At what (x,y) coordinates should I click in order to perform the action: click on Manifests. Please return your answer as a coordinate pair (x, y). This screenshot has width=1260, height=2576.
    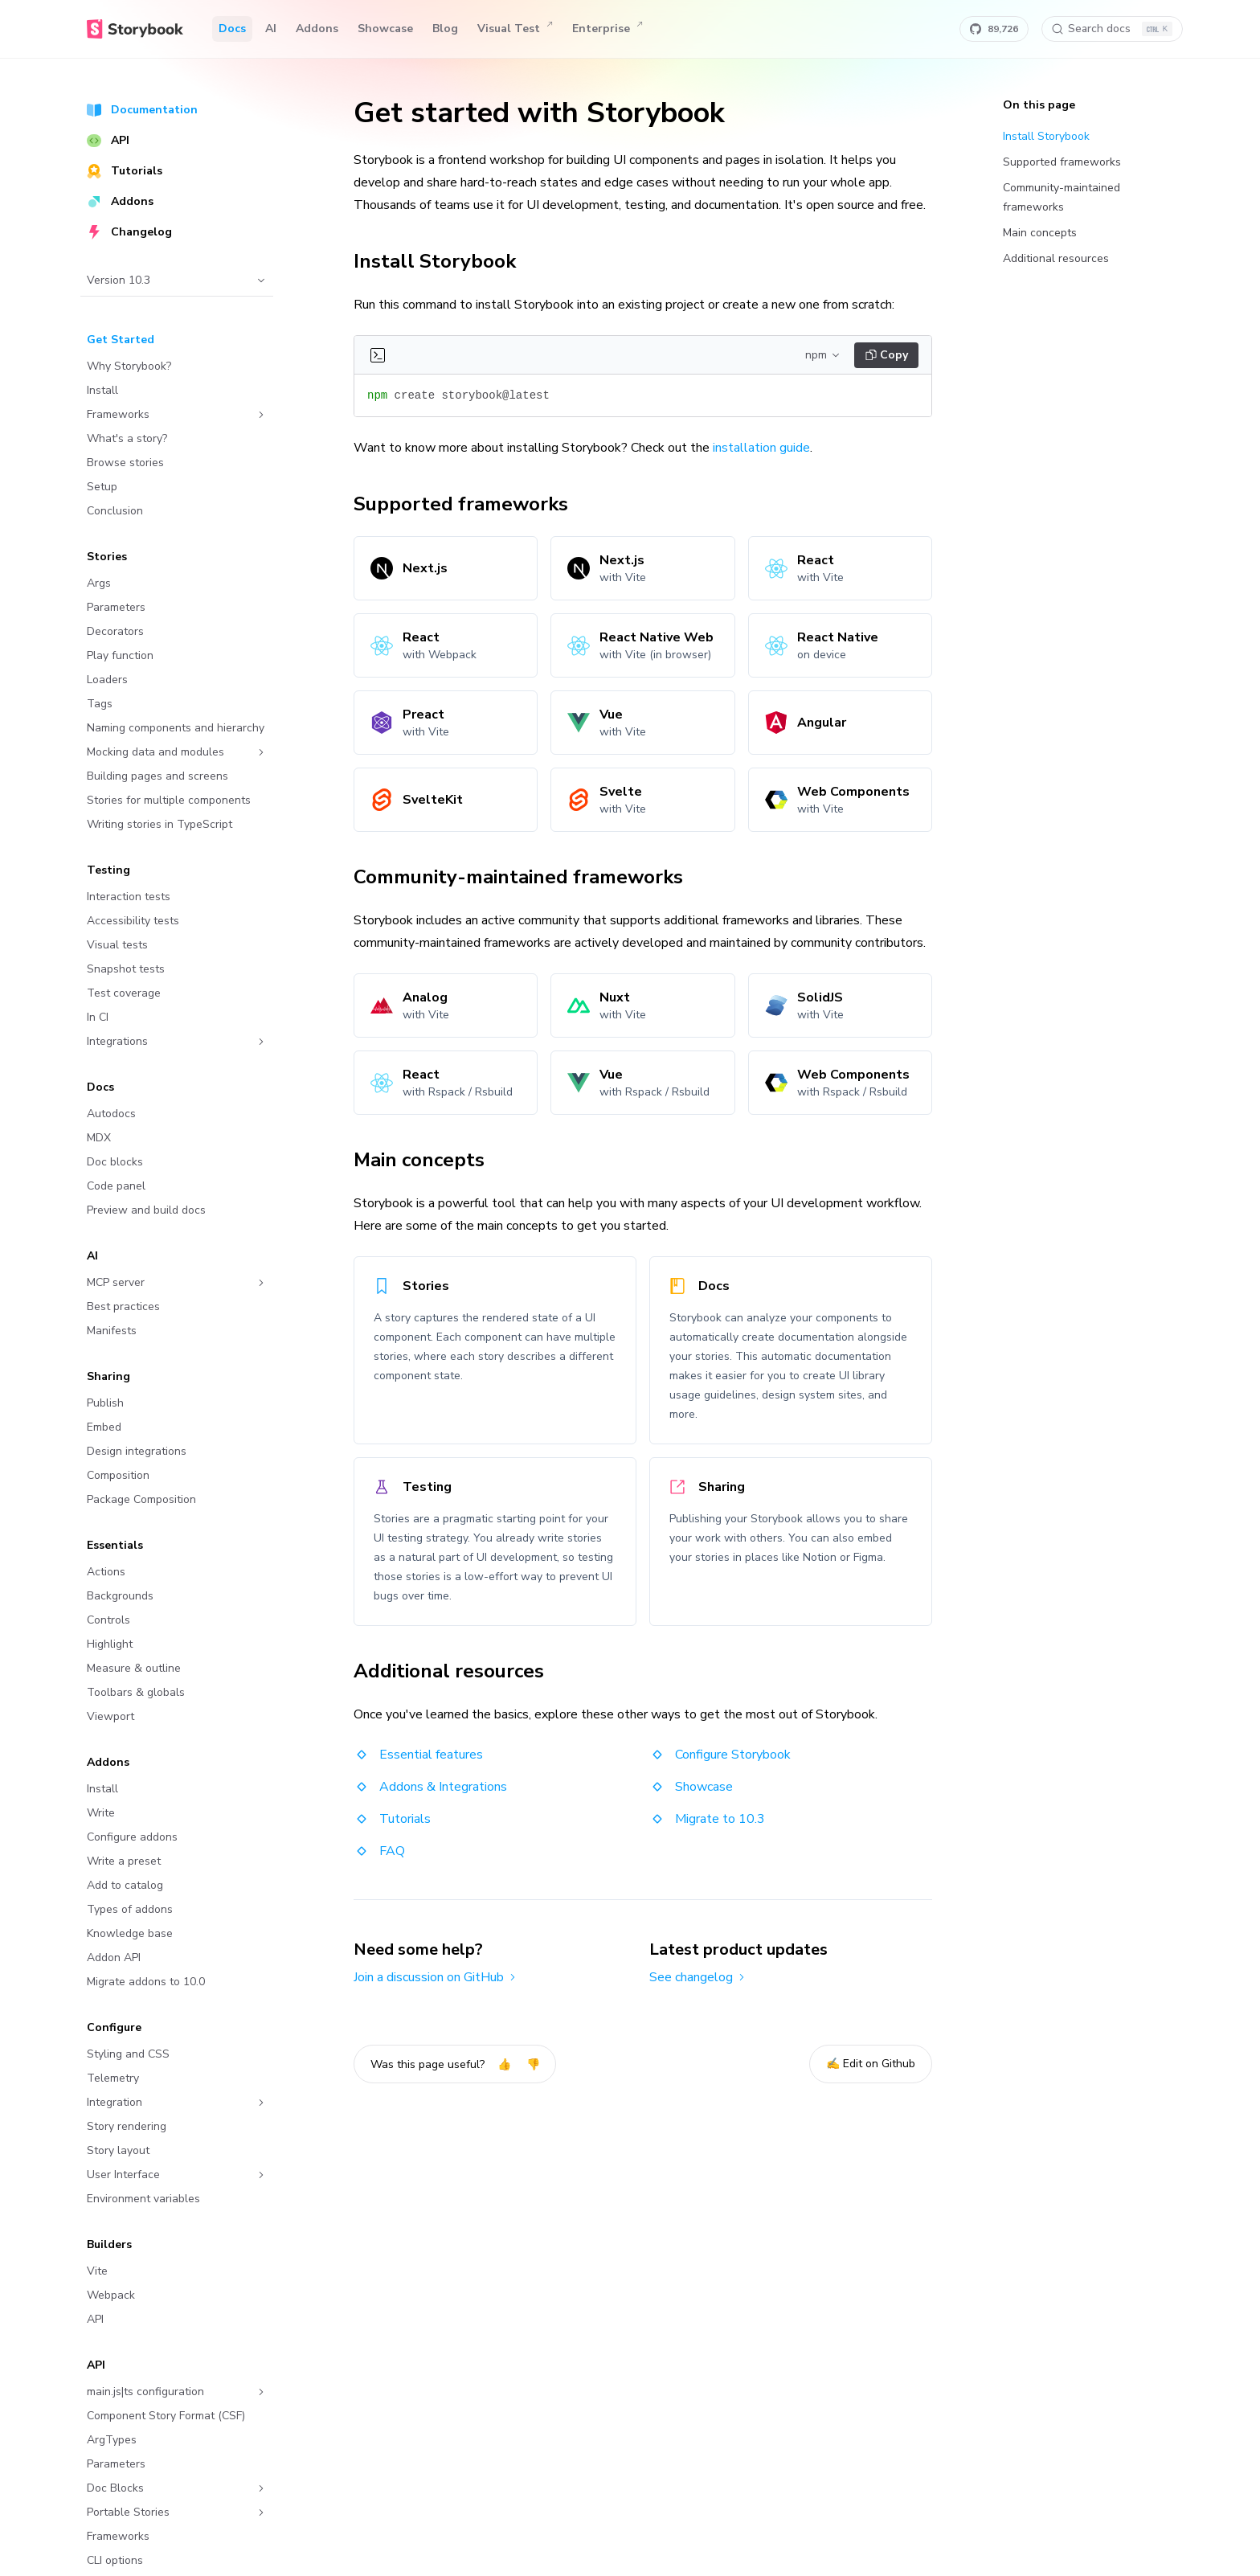
    Looking at the image, I should click on (112, 1330).